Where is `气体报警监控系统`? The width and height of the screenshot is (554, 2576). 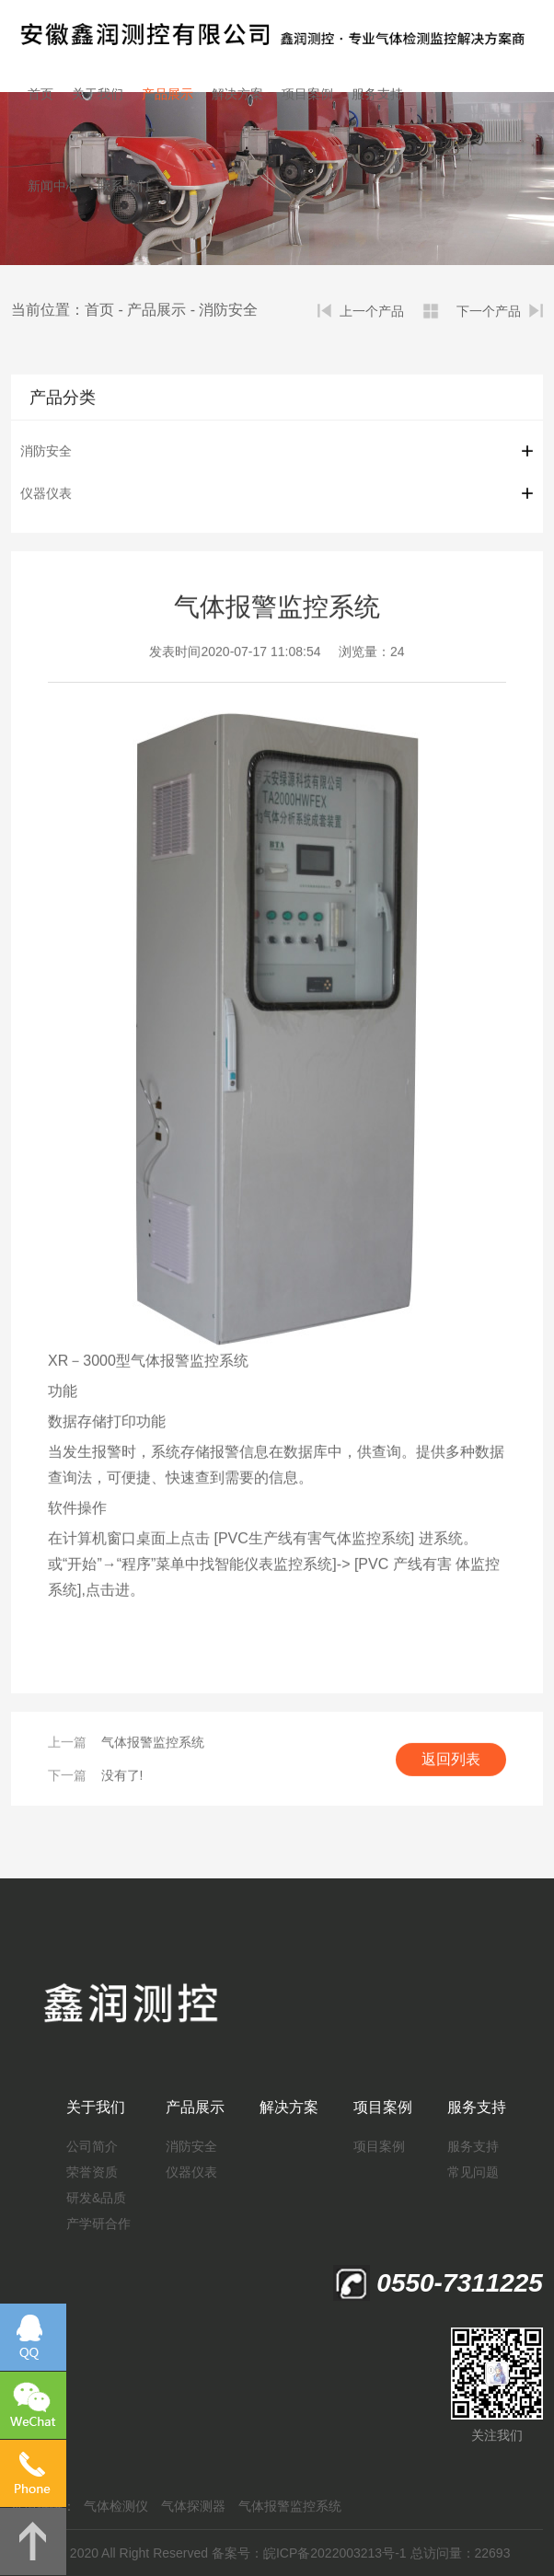
气体报警监控系统 is located at coordinates (152, 1743).